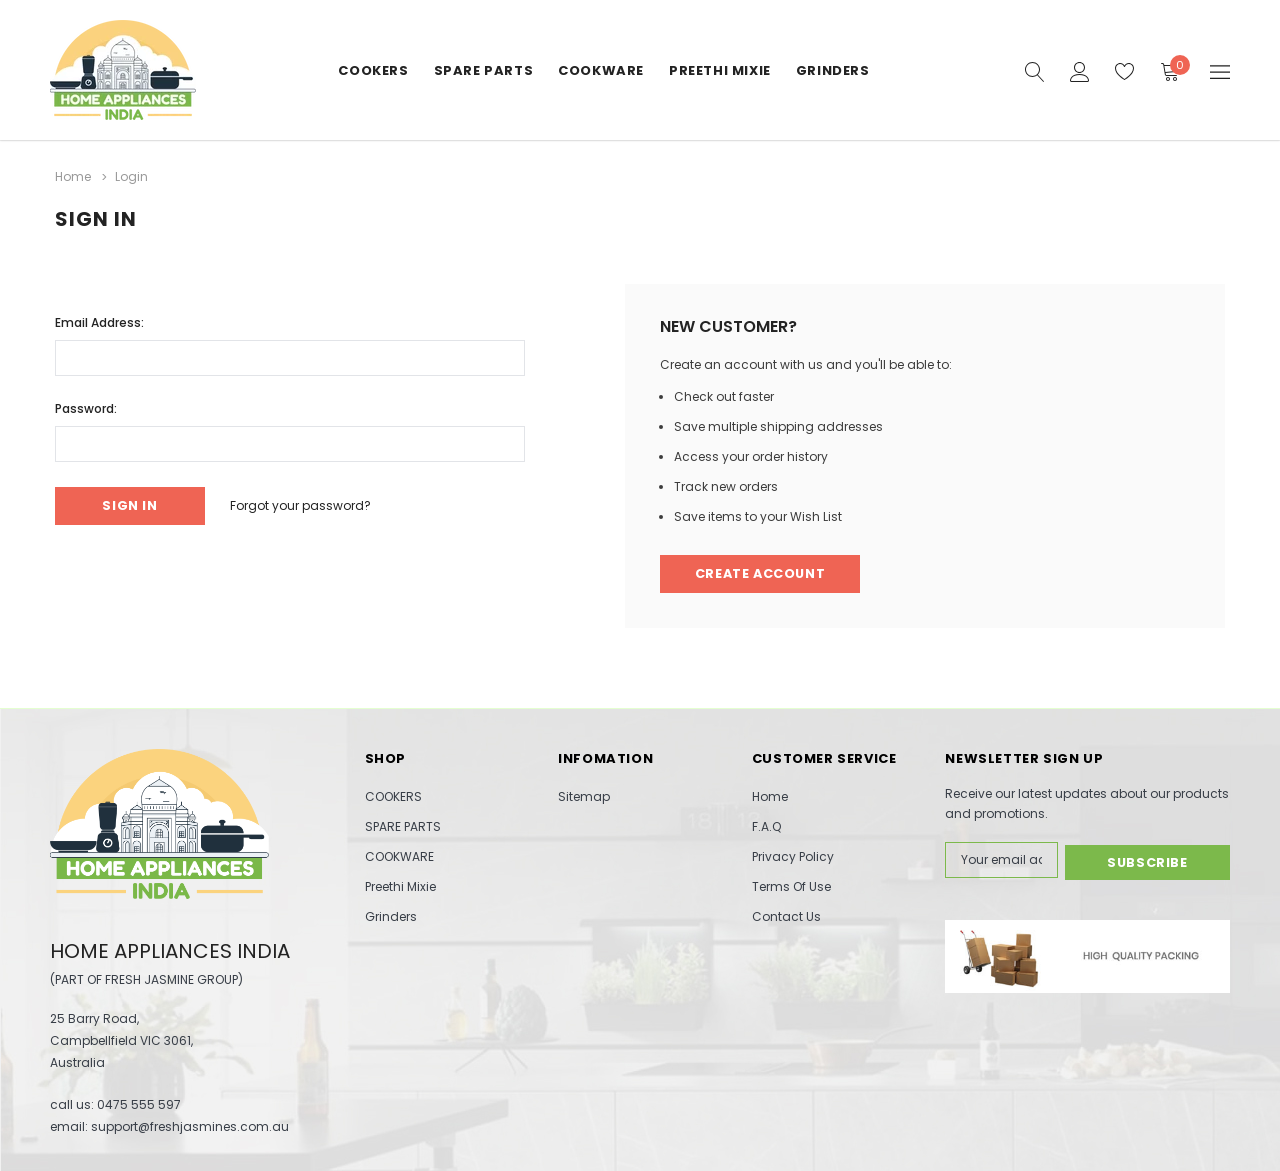 Image resolution: width=1280 pixels, height=1171 pixels. What do you see at coordinates (484, 70) in the screenshot?
I see `SPARE PARTS` at bounding box center [484, 70].